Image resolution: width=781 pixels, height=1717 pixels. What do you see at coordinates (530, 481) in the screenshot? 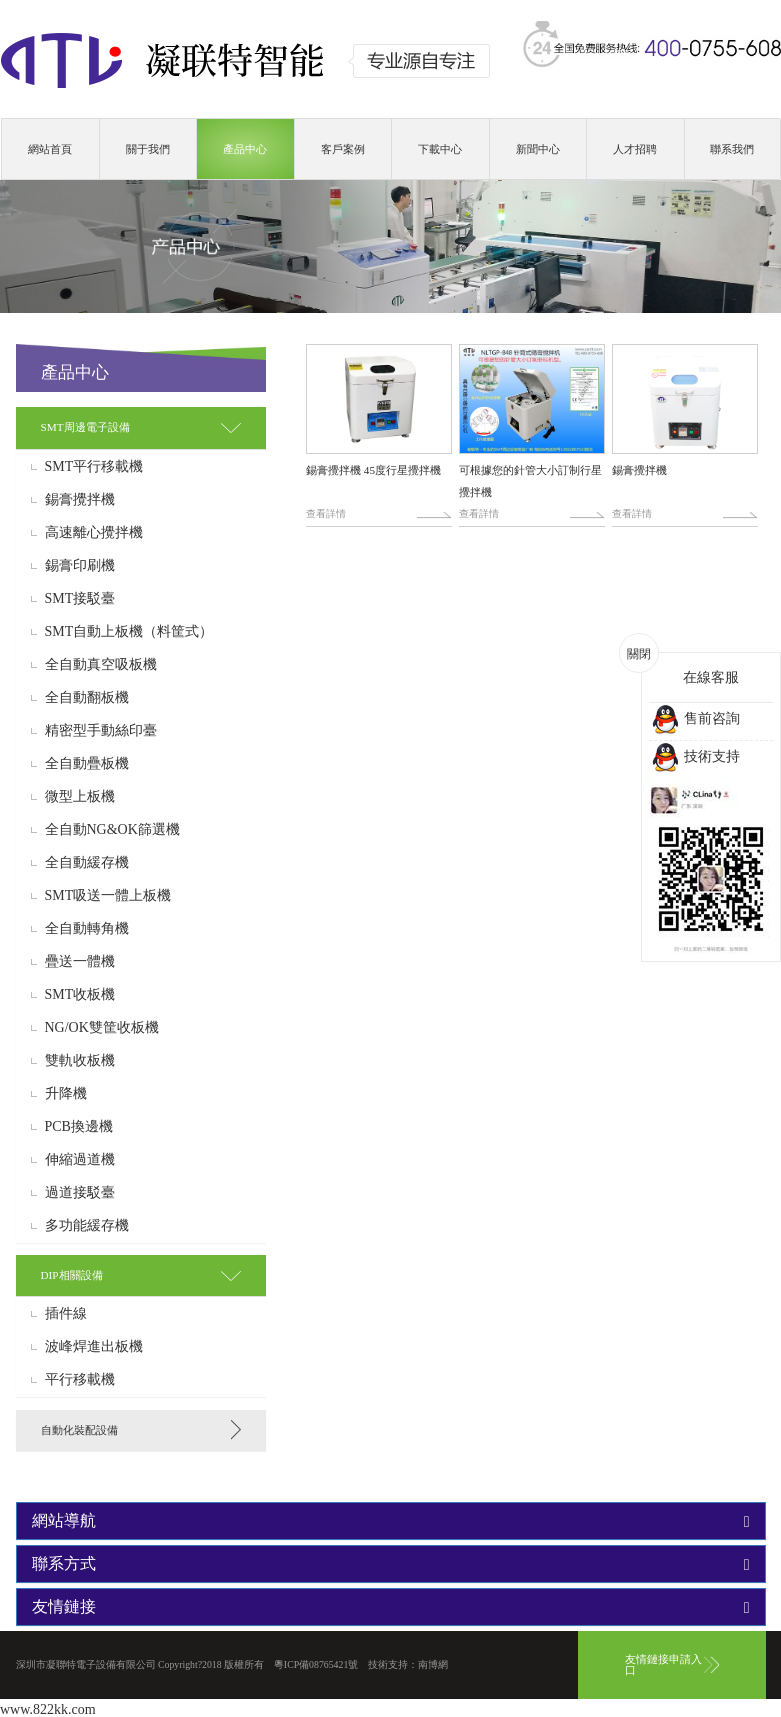
I see `可根據您的針管大小訂制行星攪拌機` at bounding box center [530, 481].